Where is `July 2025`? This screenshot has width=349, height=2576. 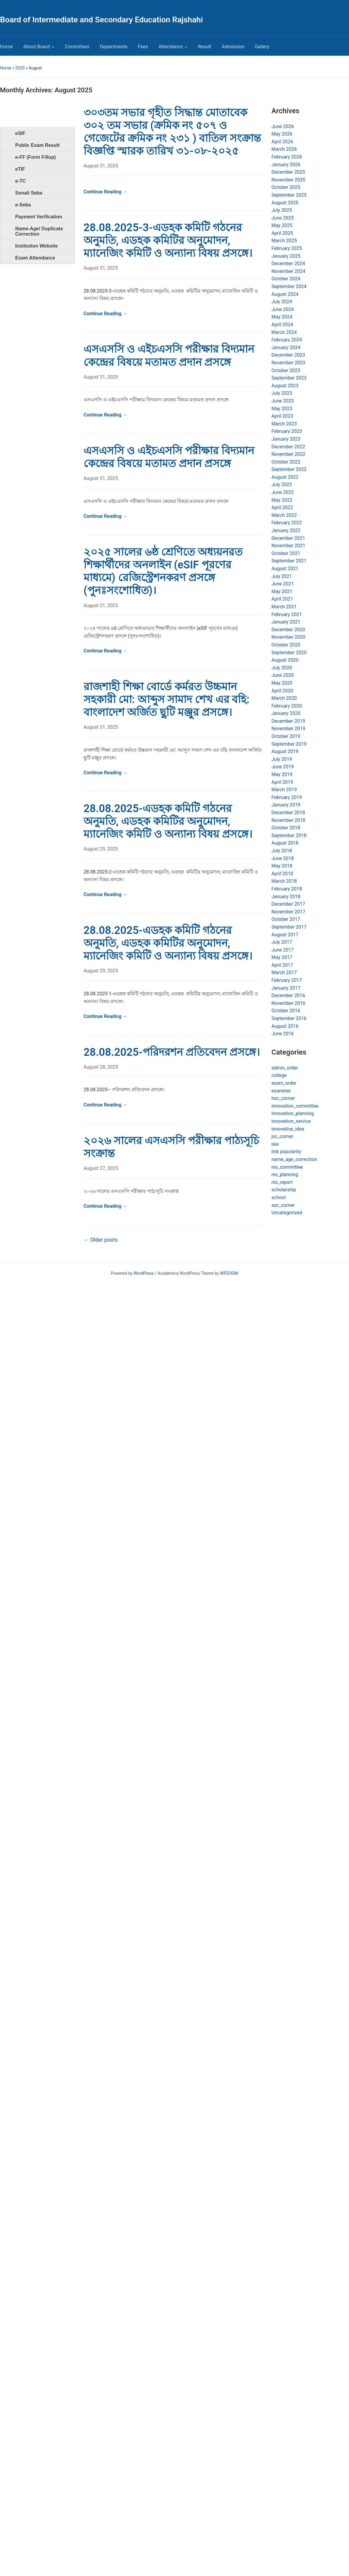 July 2025 is located at coordinates (281, 210).